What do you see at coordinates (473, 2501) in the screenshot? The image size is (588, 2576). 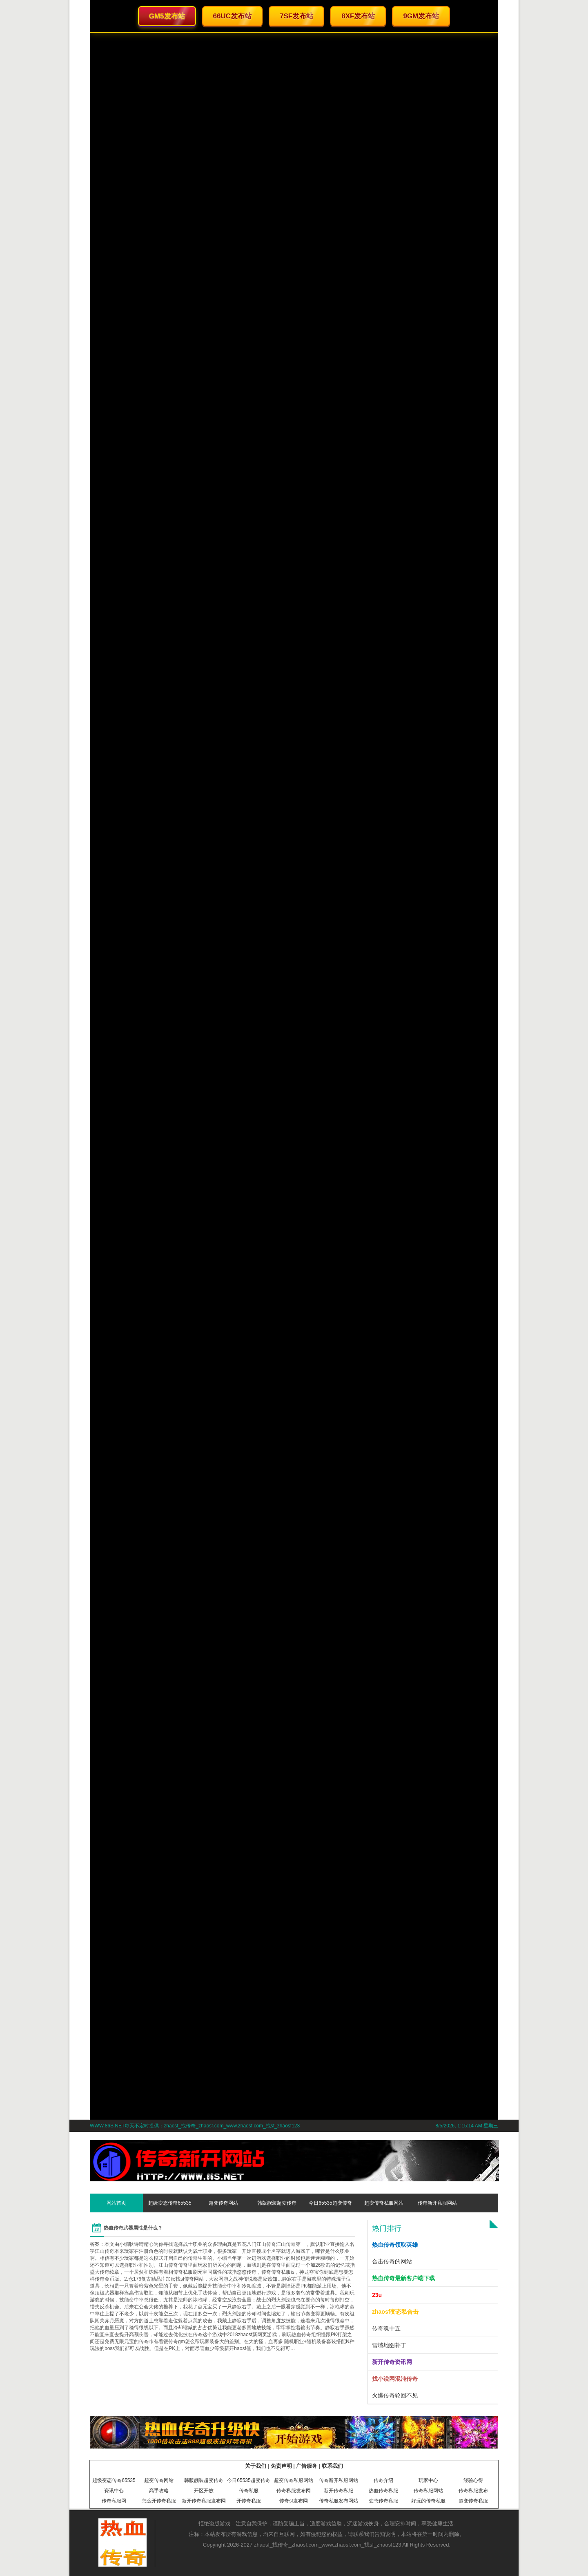 I see `超变传奇私服` at bounding box center [473, 2501].